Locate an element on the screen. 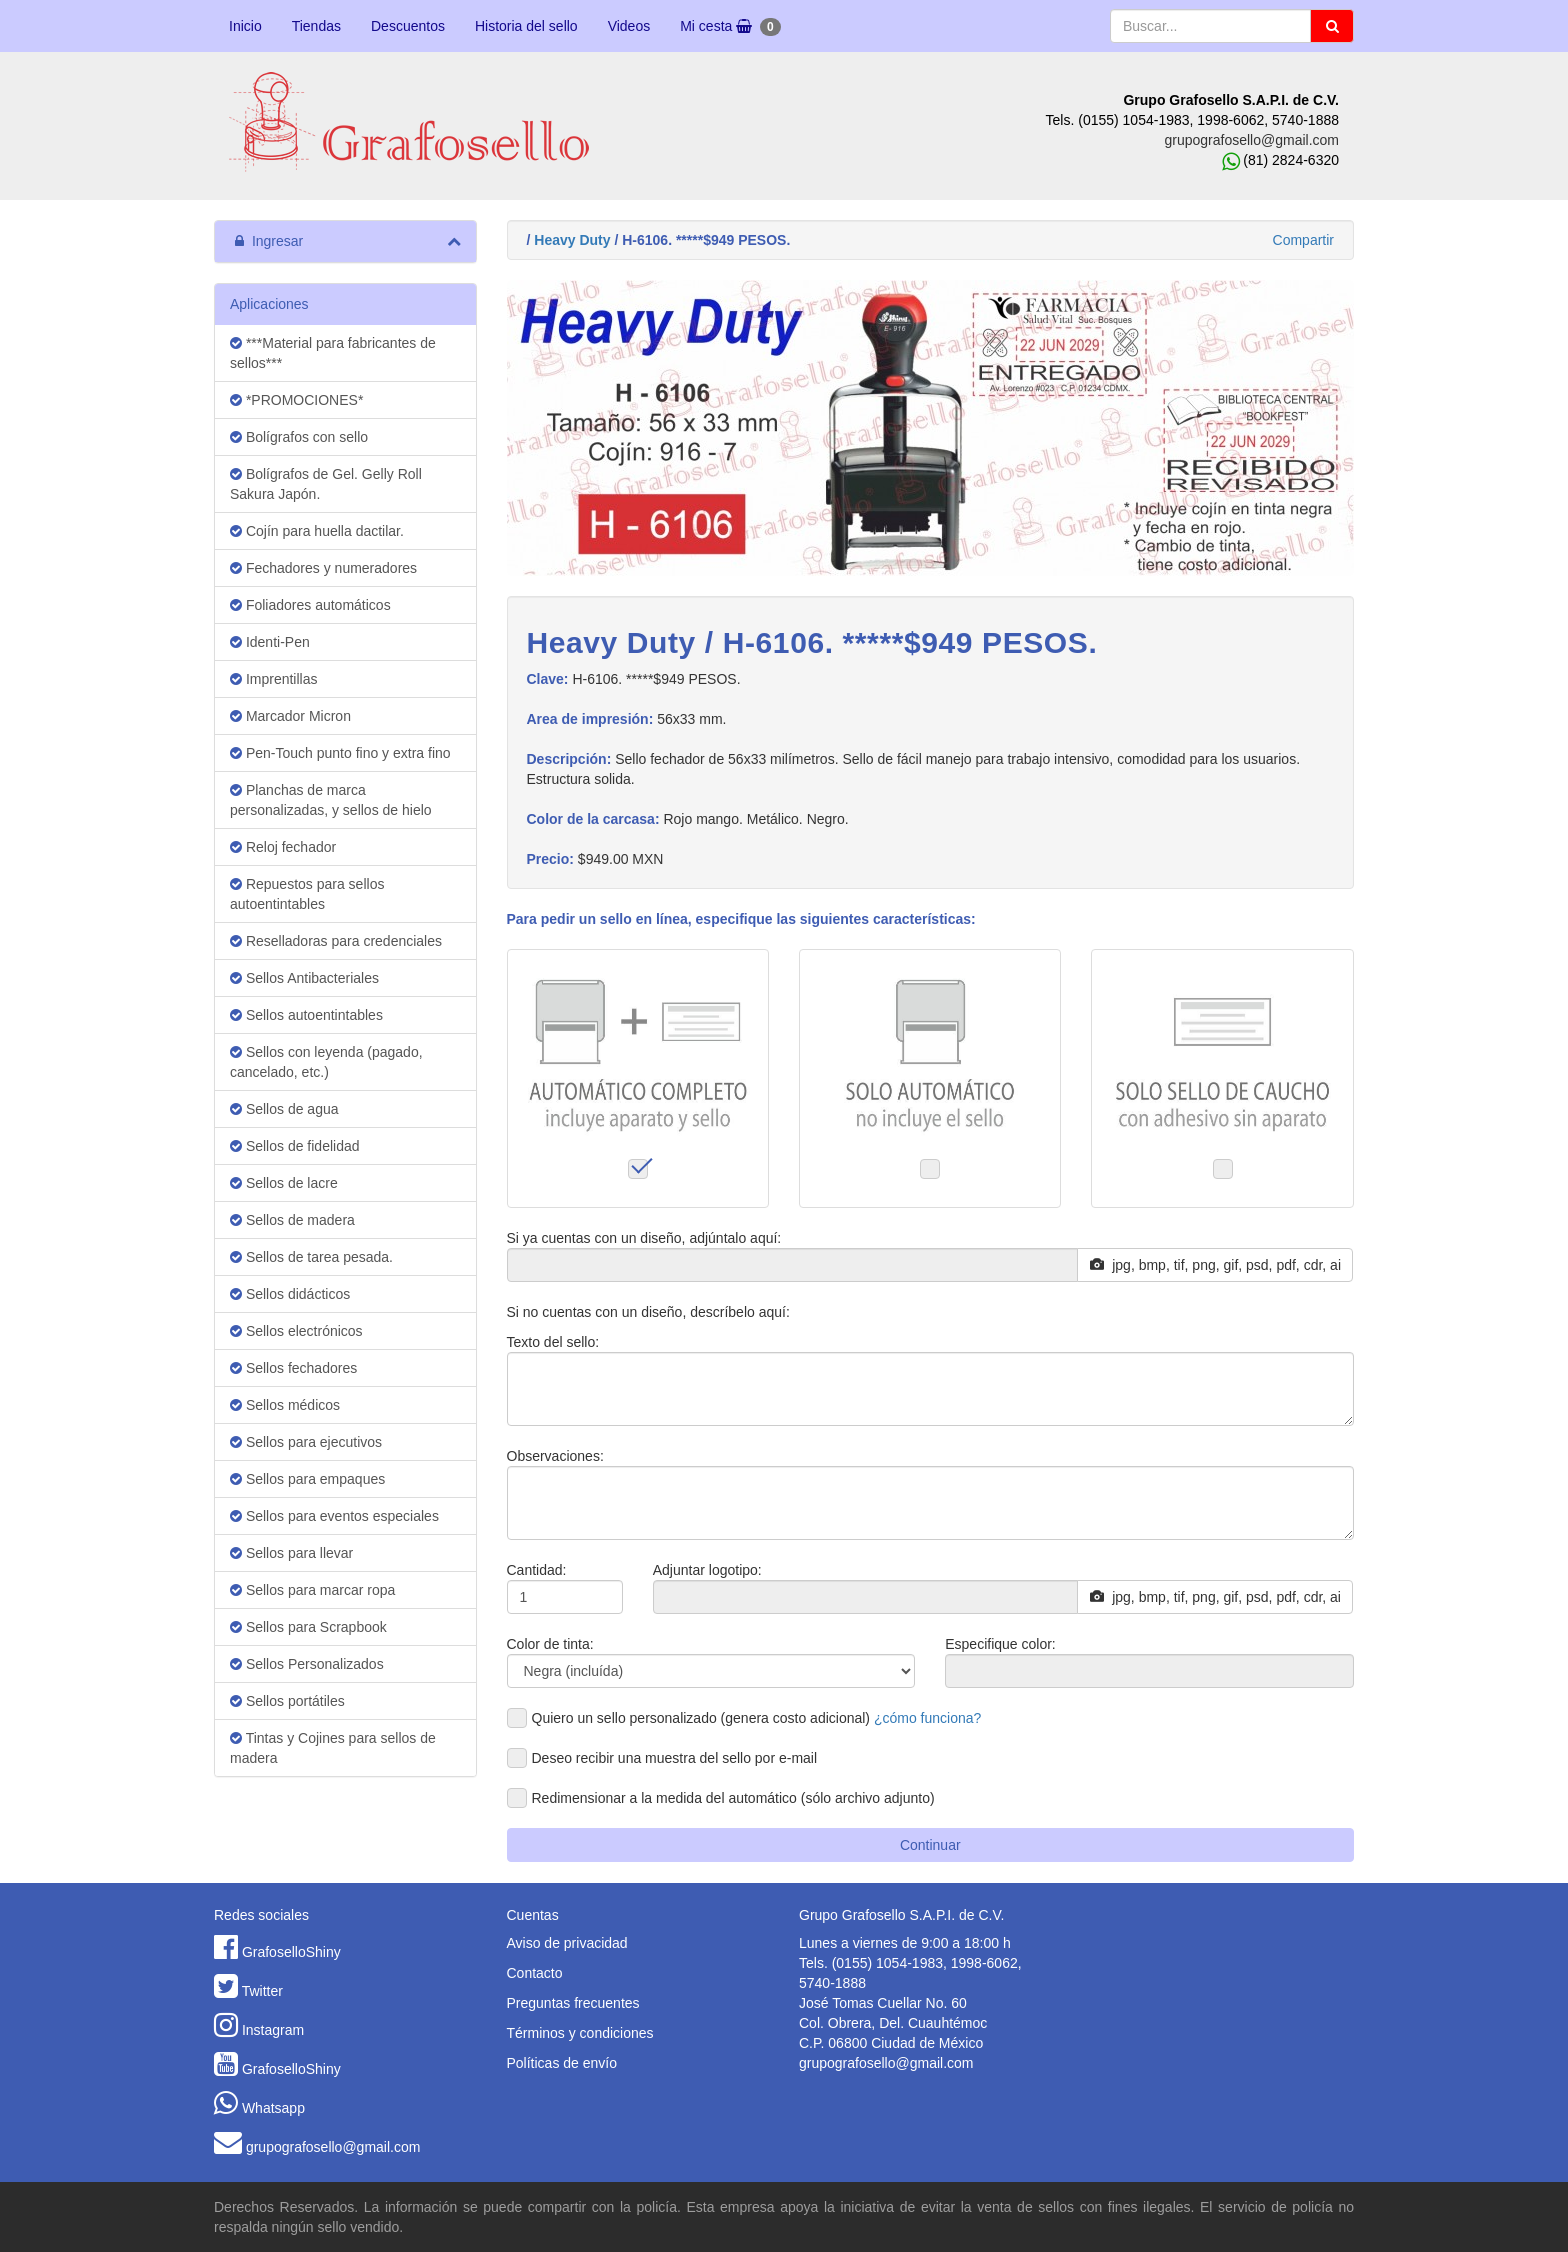  Bolígrafos de Gel. Gelly Roll Sakura Japón. is located at coordinates (326, 484).